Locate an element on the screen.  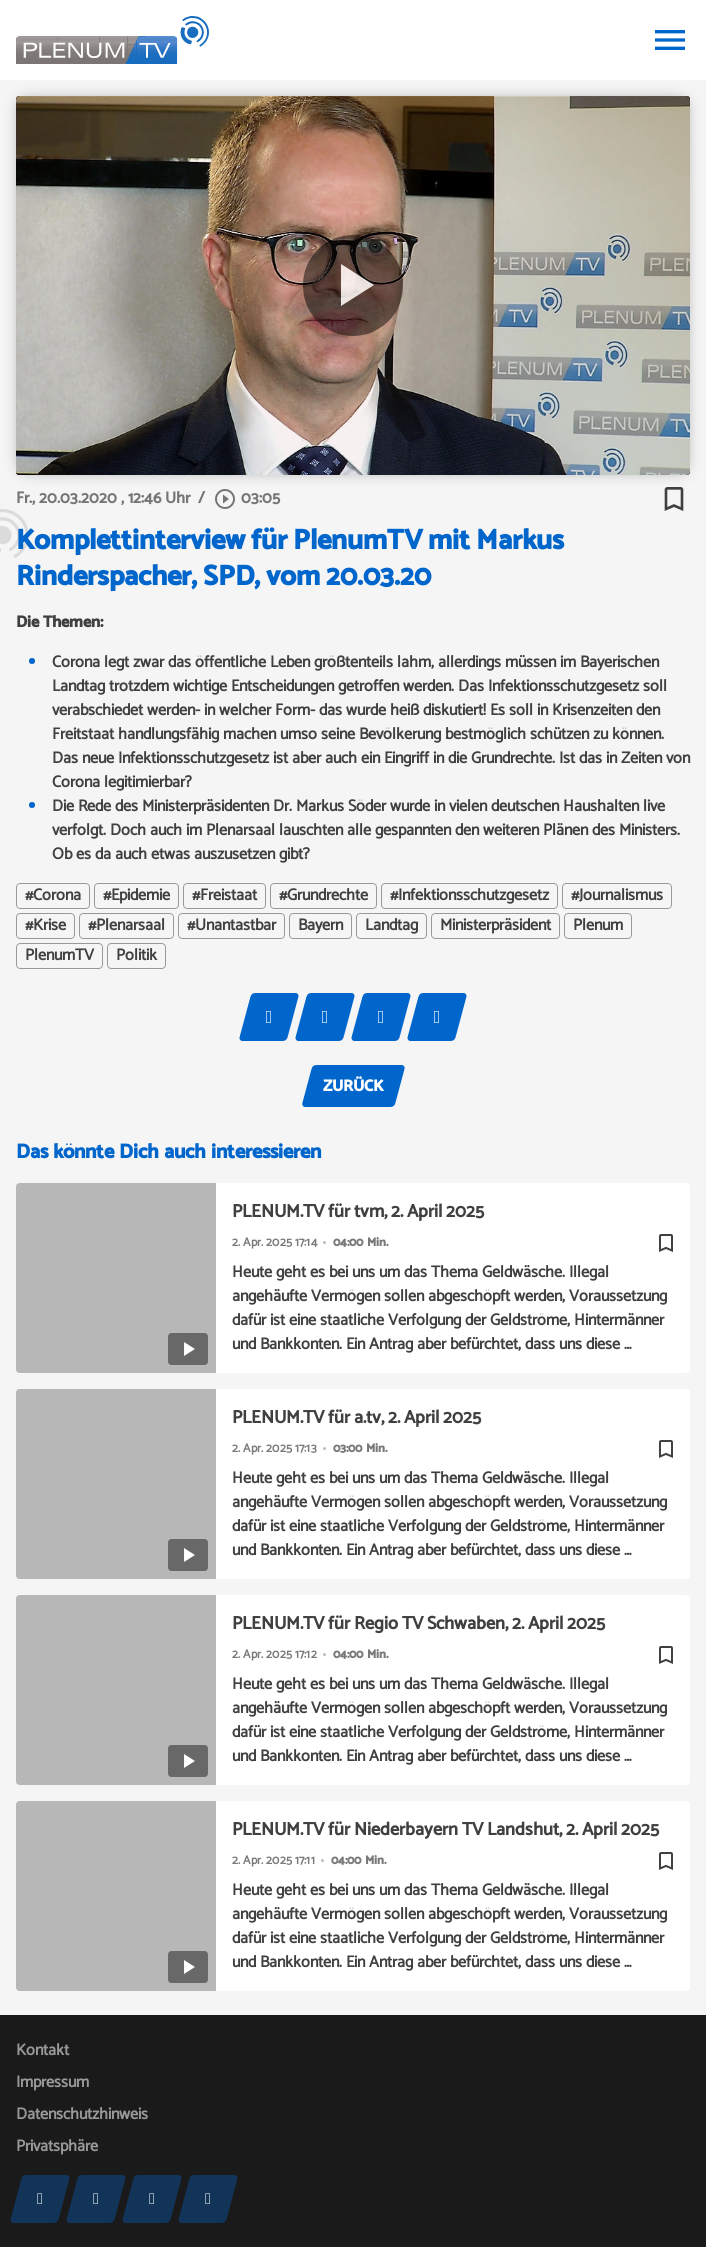
#Freistaat is located at coordinates (224, 896).